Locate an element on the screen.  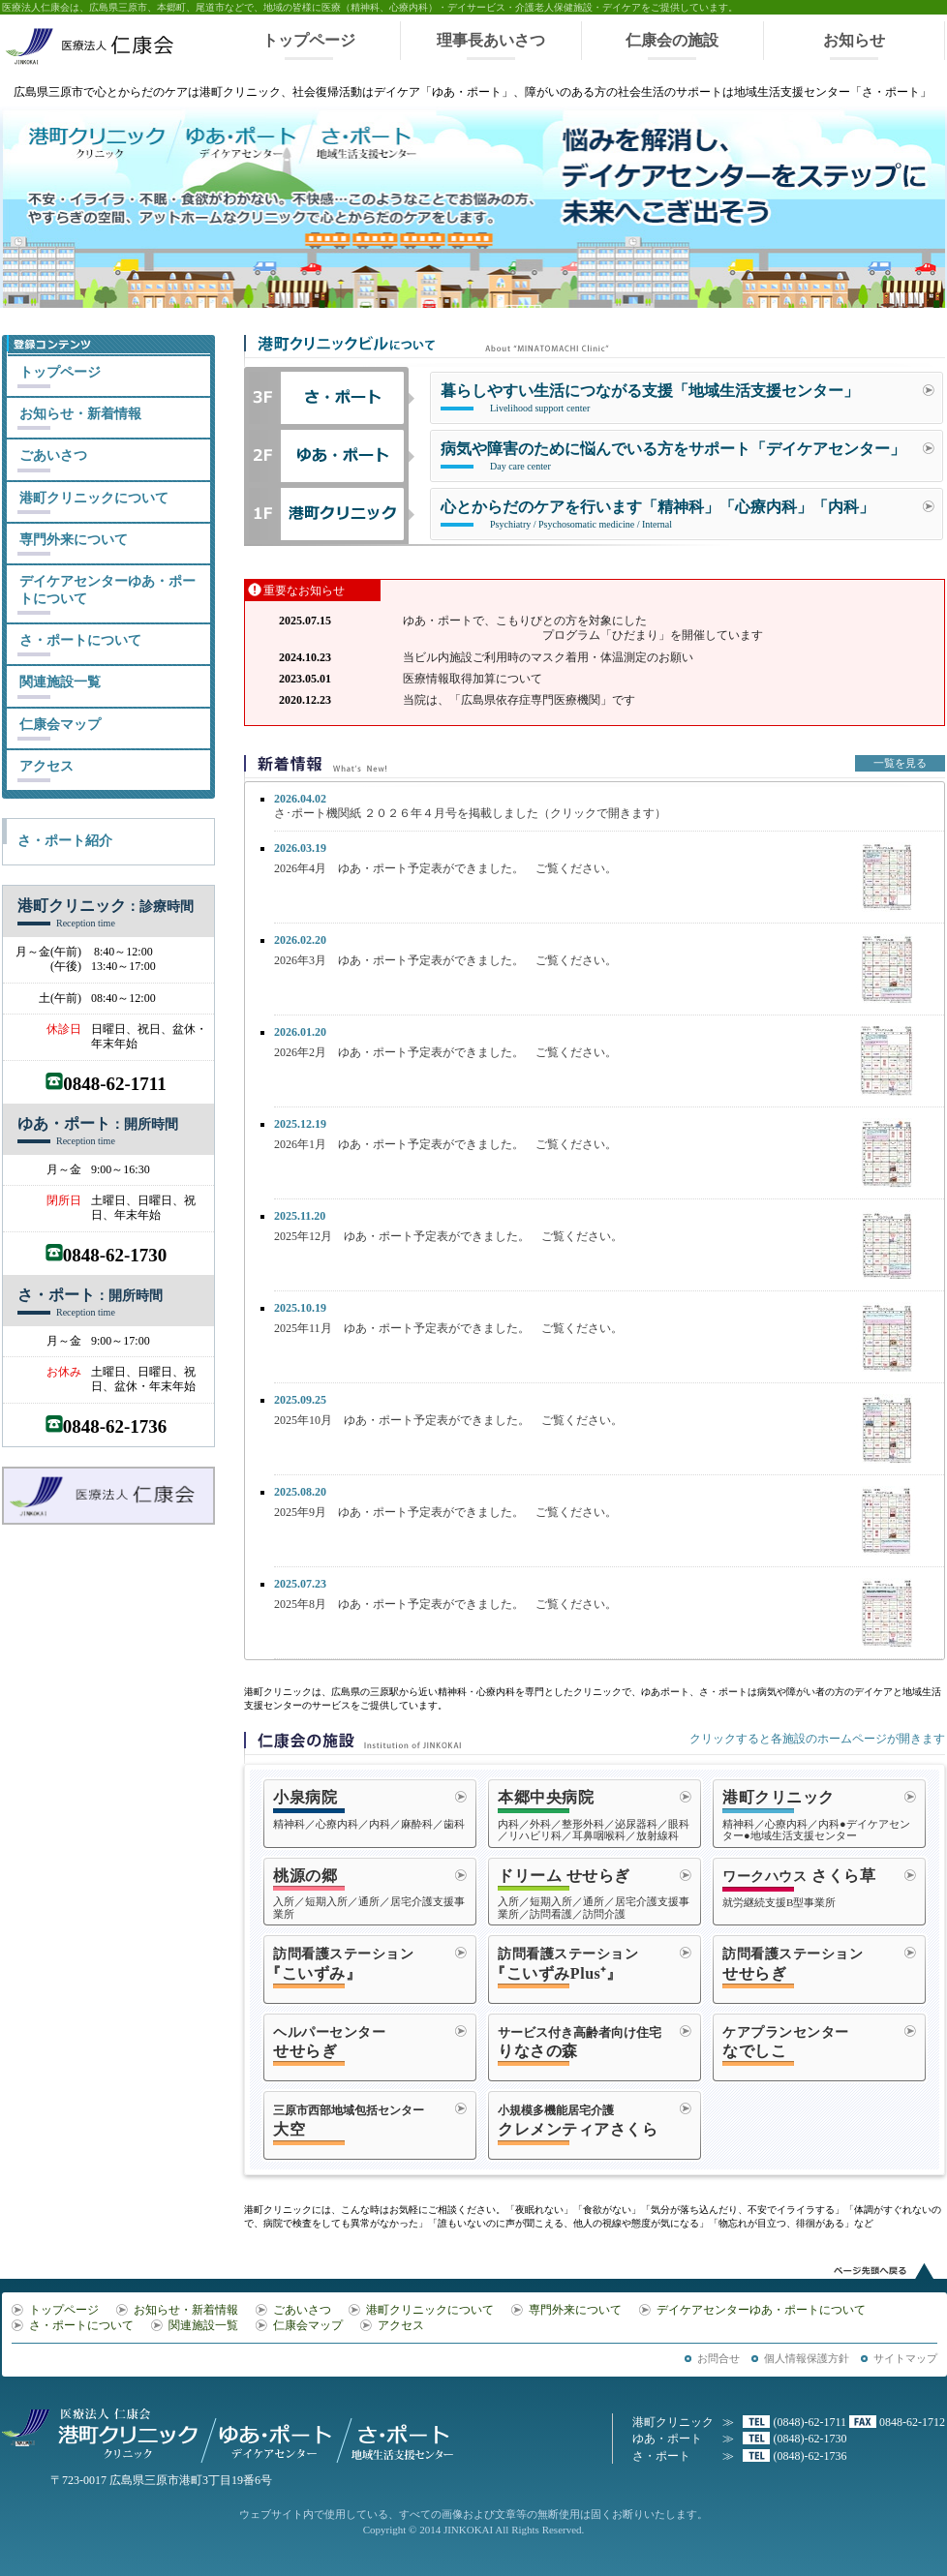
さ・ポート紹介 is located at coordinates (64, 840).